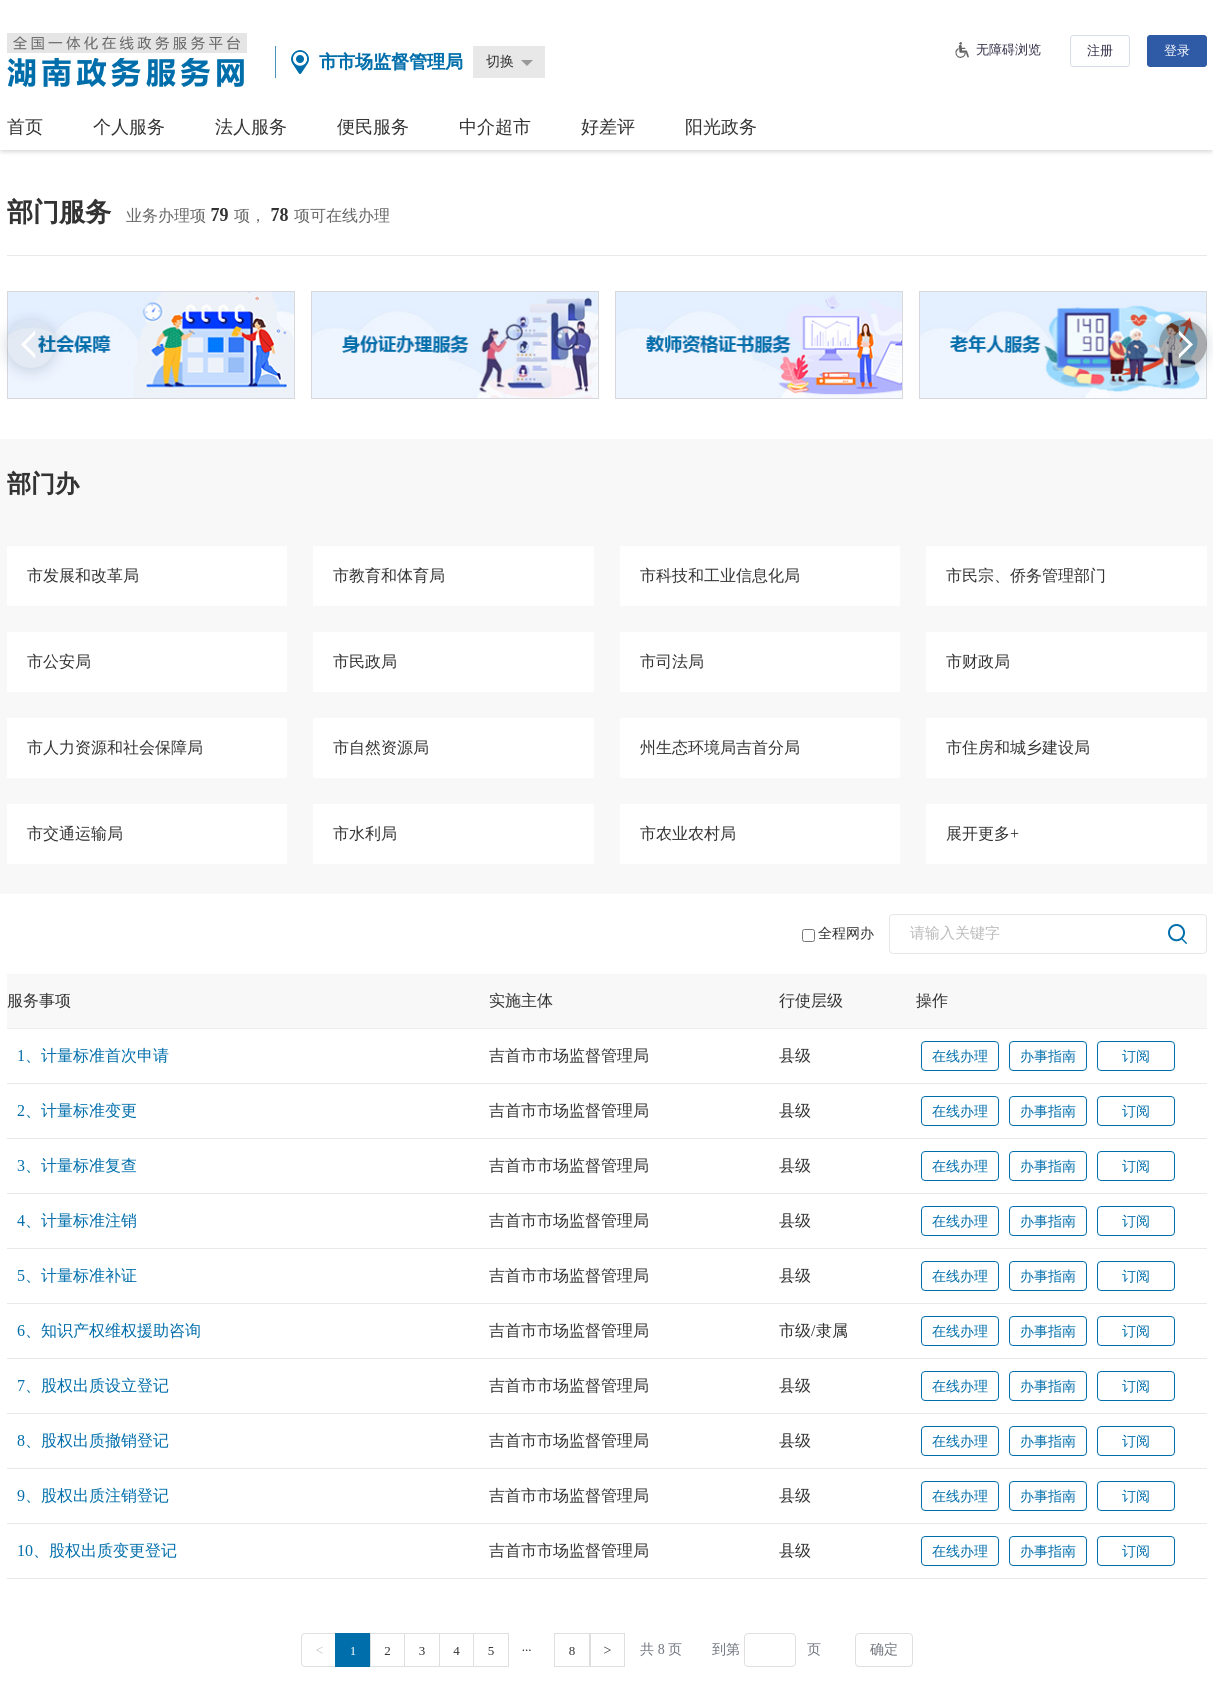 The height and width of the screenshot is (1706, 1213). I want to click on 市民政局, so click(365, 661).